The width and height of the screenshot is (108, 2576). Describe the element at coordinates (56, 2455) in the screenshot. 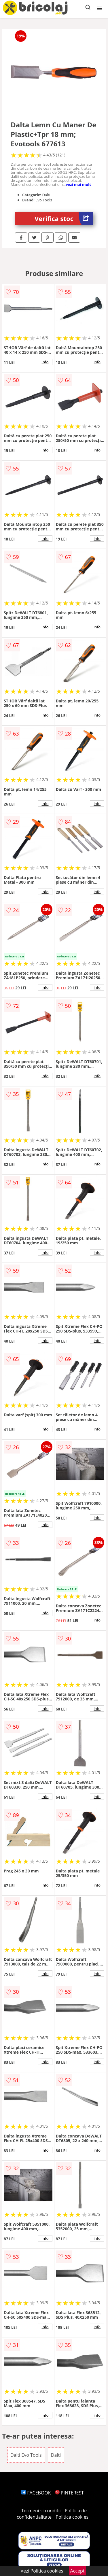

I see `Dalti` at that location.